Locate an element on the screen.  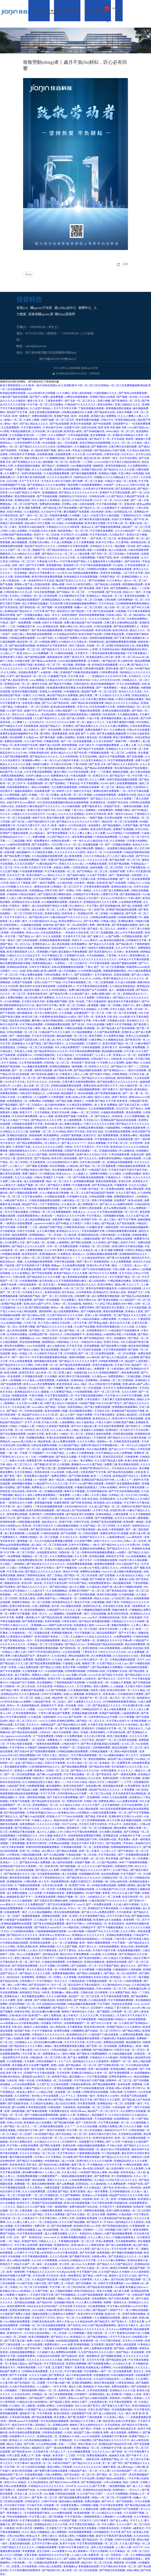
玖玖国产精品视频 is located at coordinates (119, 863).